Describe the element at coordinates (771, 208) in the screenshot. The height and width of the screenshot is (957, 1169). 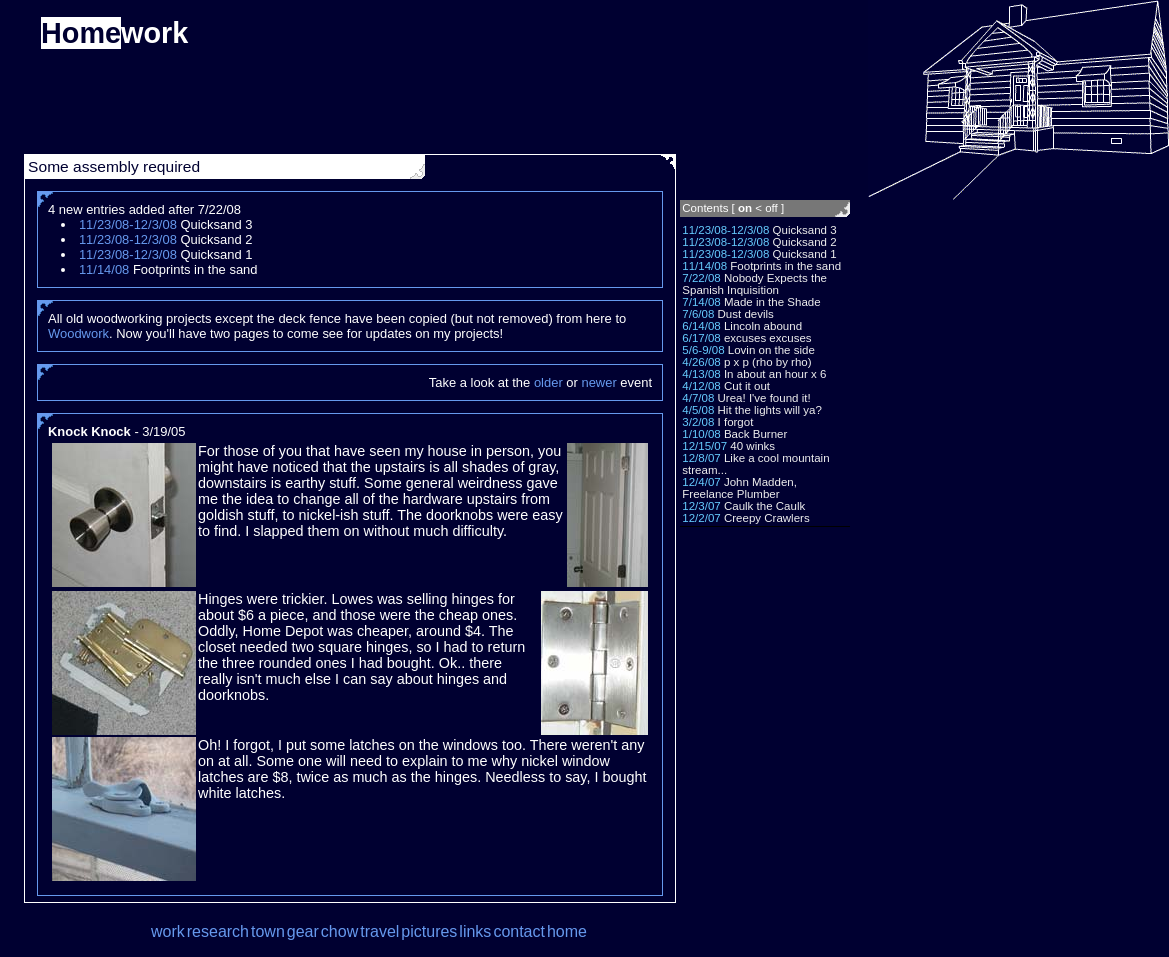
I see `off` at that location.